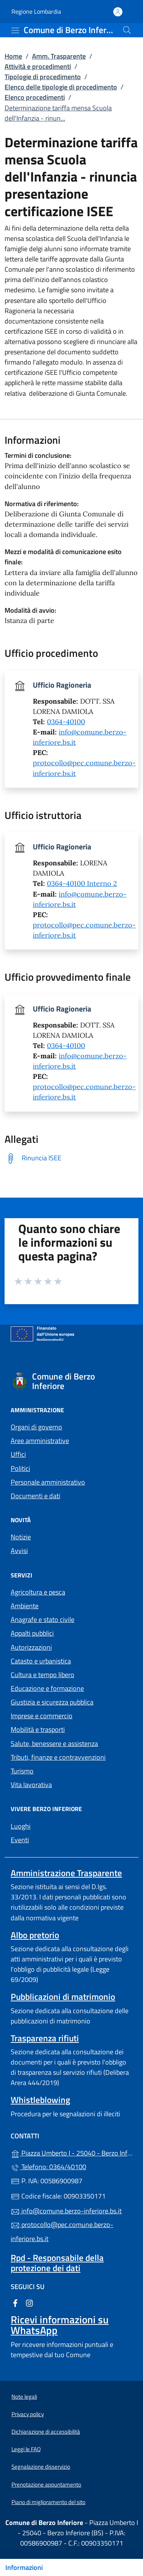 Image resolution: width=143 pixels, height=2576 pixels. I want to click on Segnalazione disservizio, so click(40, 2466).